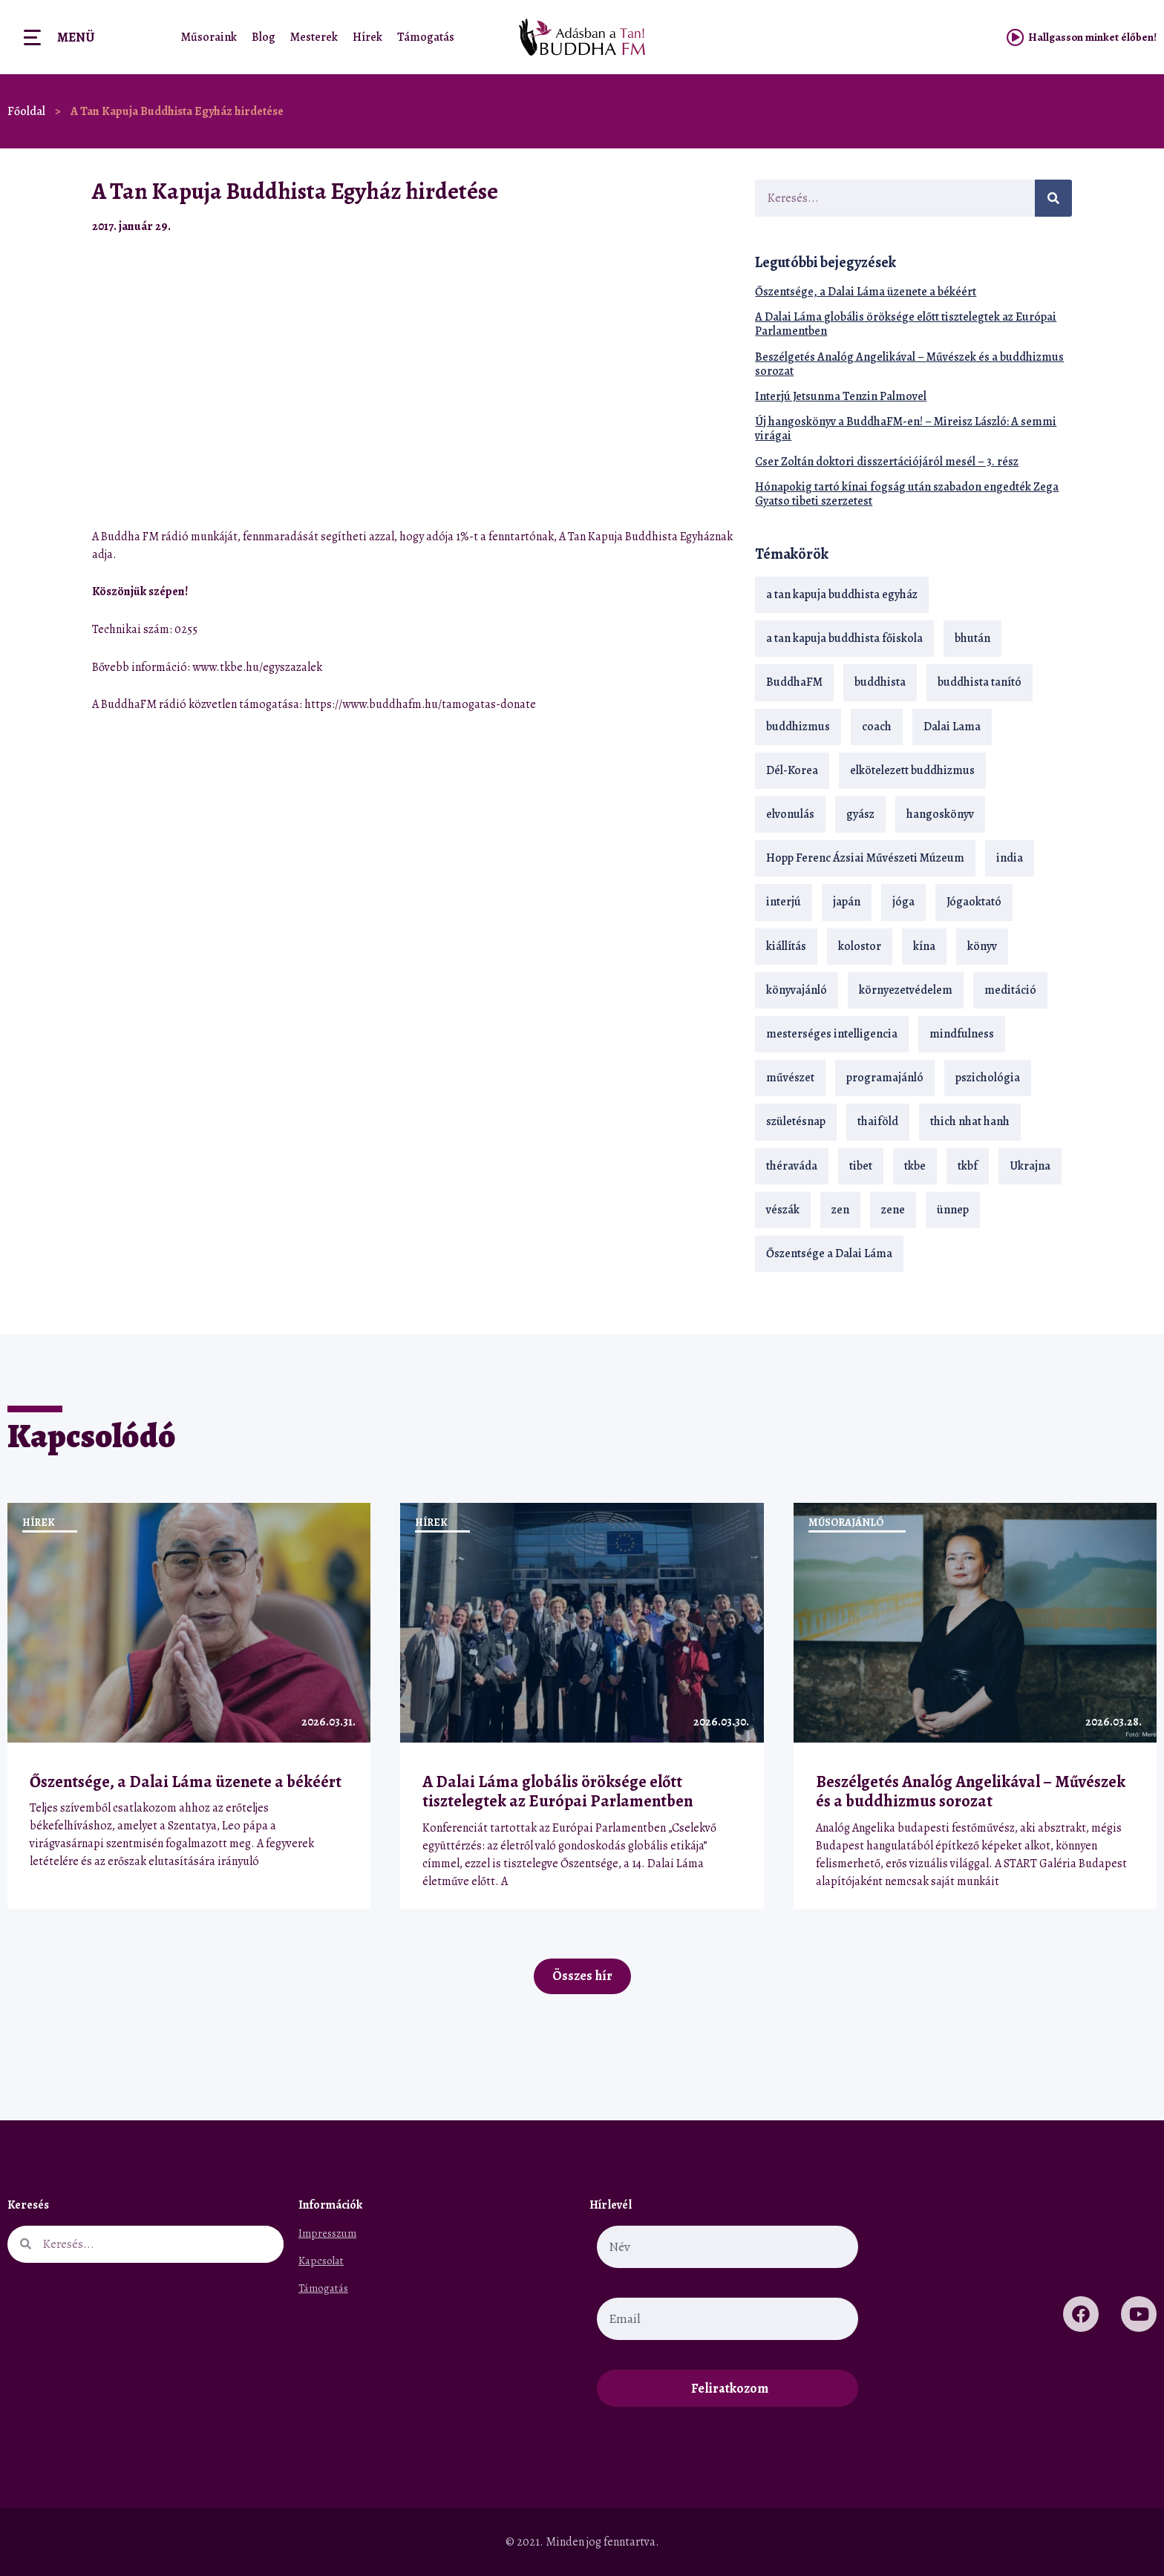 Image resolution: width=1164 pixels, height=2576 pixels. Describe the element at coordinates (860, 814) in the screenshot. I see `gyász [gyász (21 elem)]` at that location.